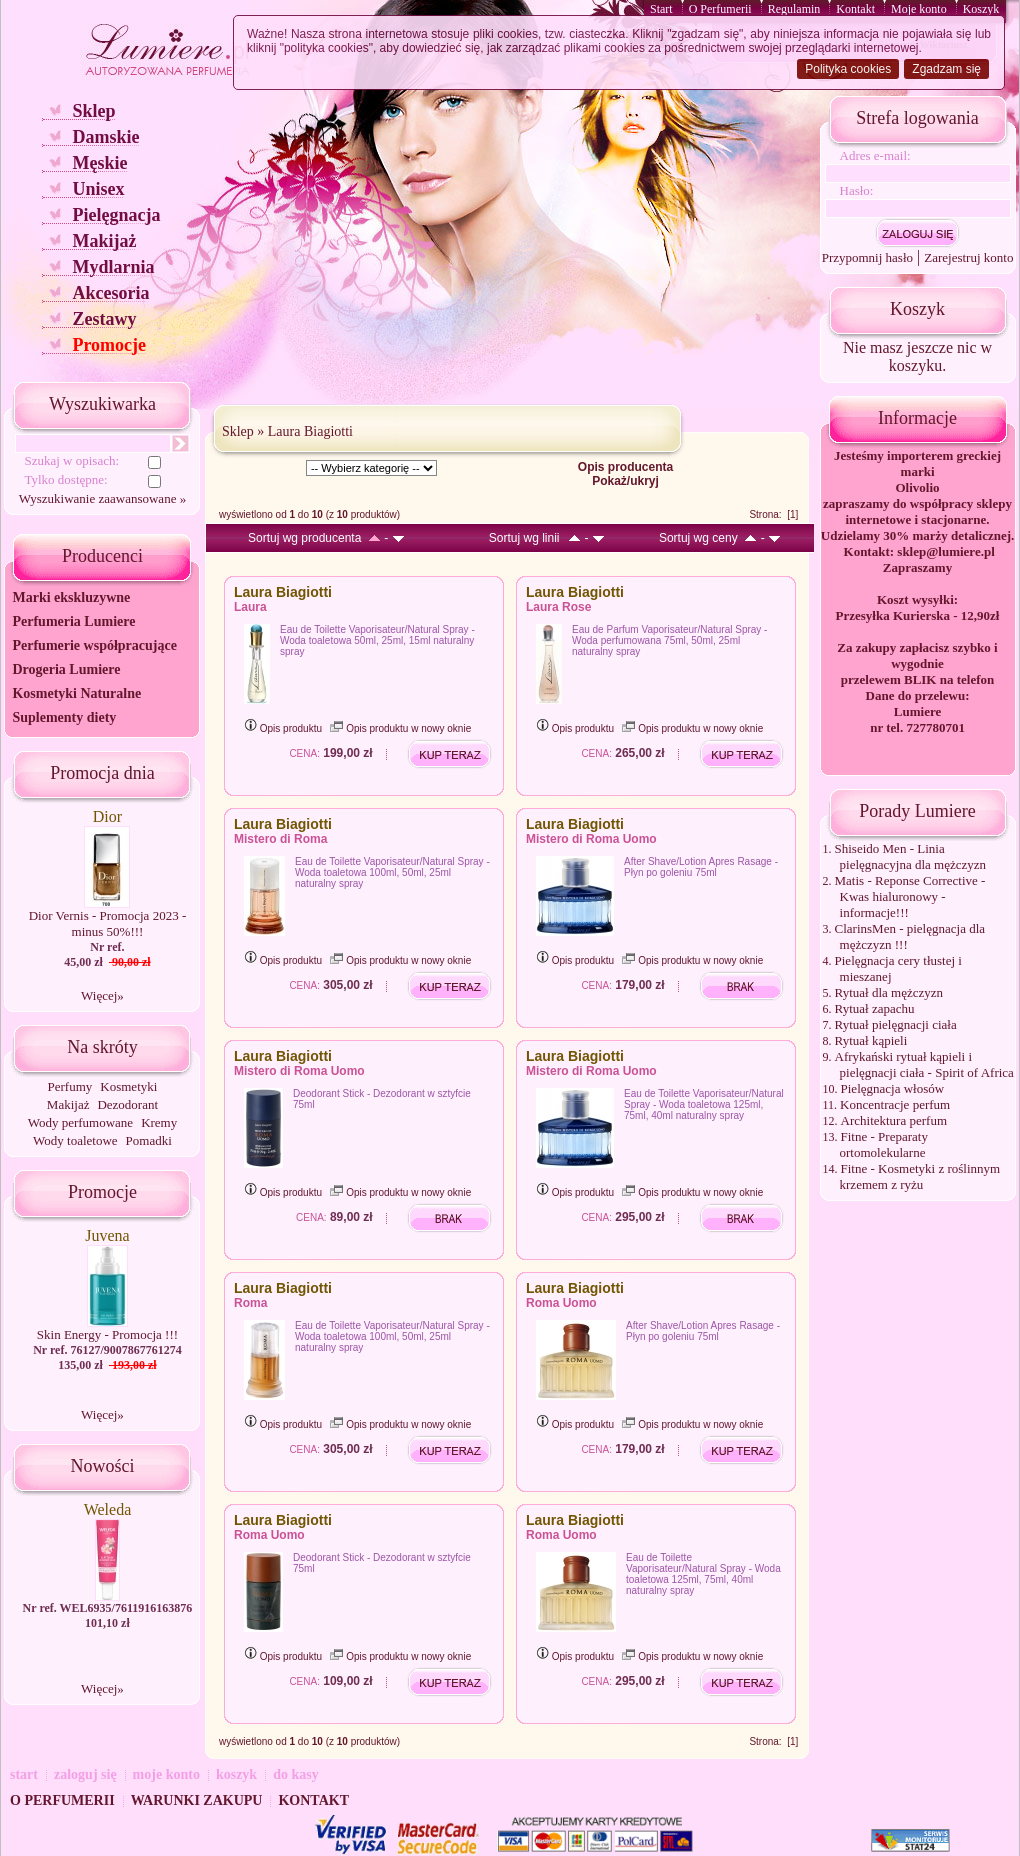  What do you see at coordinates (159, 1122) in the screenshot?
I see `Kremy` at bounding box center [159, 1122].